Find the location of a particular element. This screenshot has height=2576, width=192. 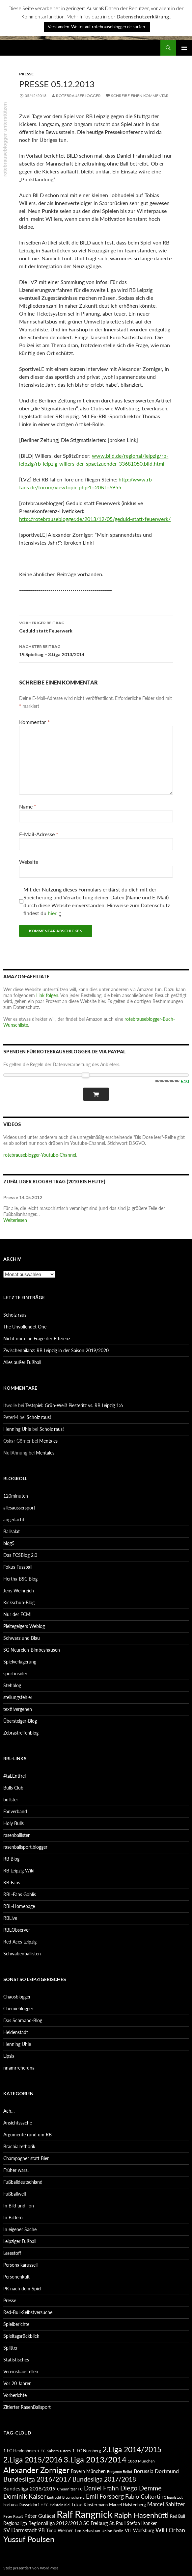

Vor 20 Jahren is located at coordinates (17, 2383).